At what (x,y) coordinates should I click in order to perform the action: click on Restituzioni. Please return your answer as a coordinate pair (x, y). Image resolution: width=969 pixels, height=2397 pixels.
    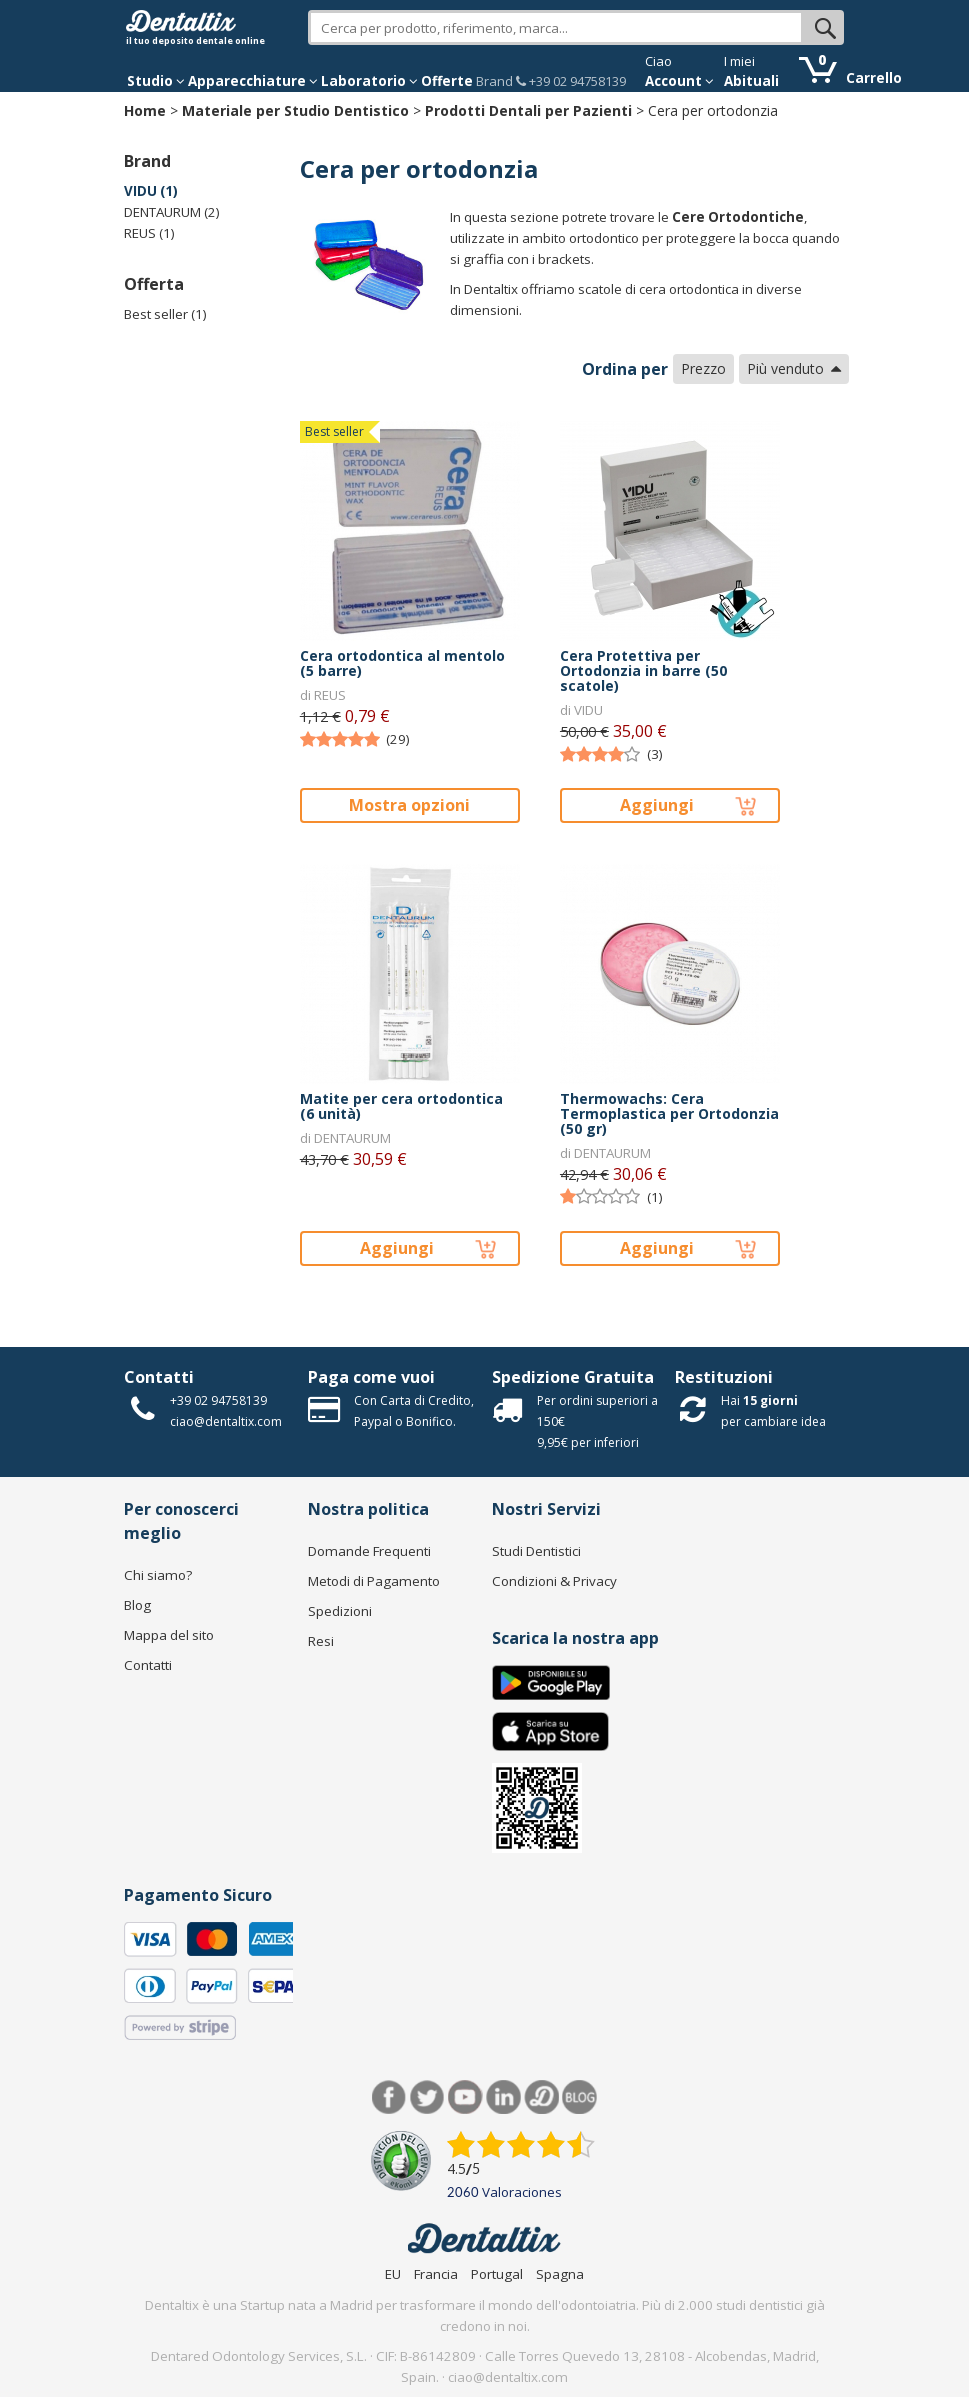
    Looking at the image, I should click on (724, 1377).